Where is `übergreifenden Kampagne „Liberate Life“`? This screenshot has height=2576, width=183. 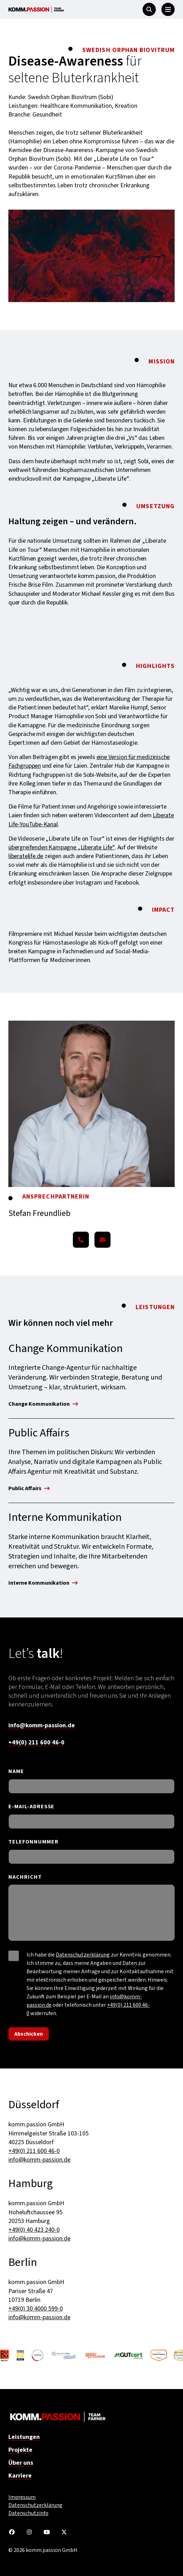
übergreifenden Kampagne „Liberate Life“ is located at coordinates (61, 847).